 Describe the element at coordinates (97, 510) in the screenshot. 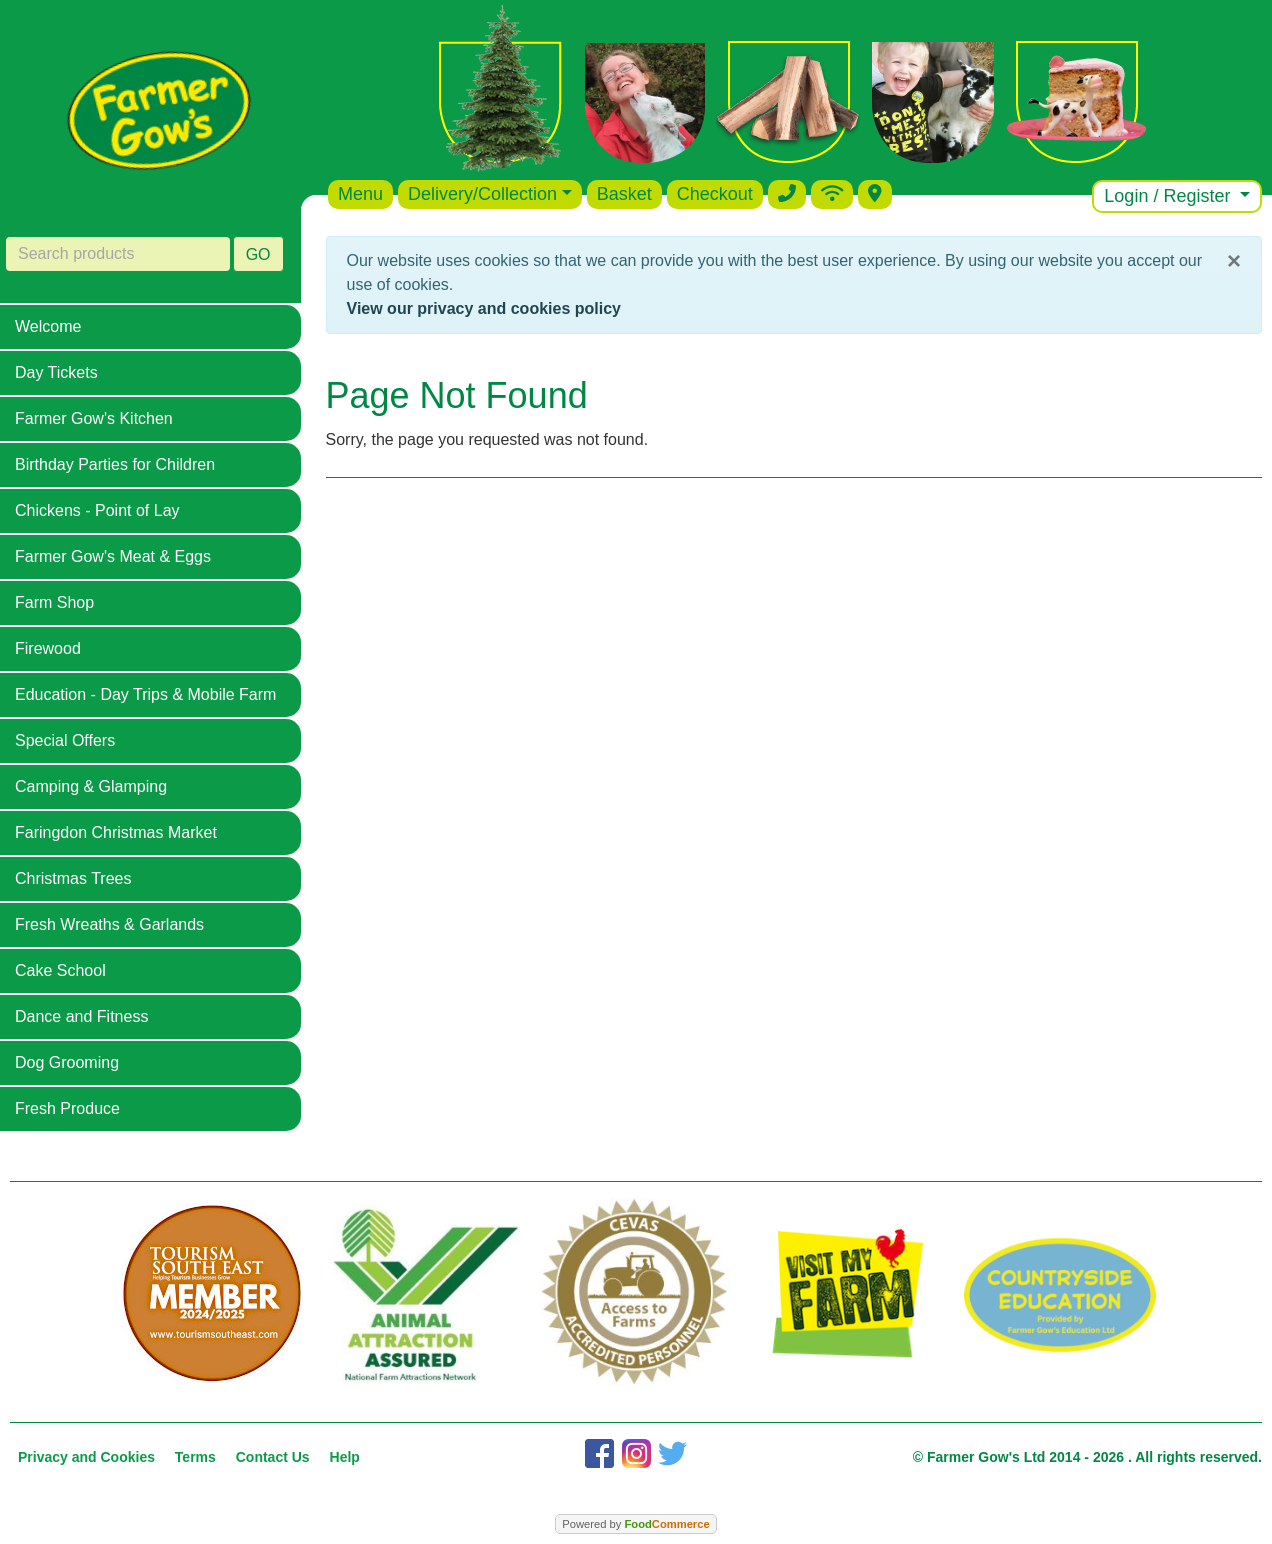

I see `Chickens - Point of Lay` at that location.